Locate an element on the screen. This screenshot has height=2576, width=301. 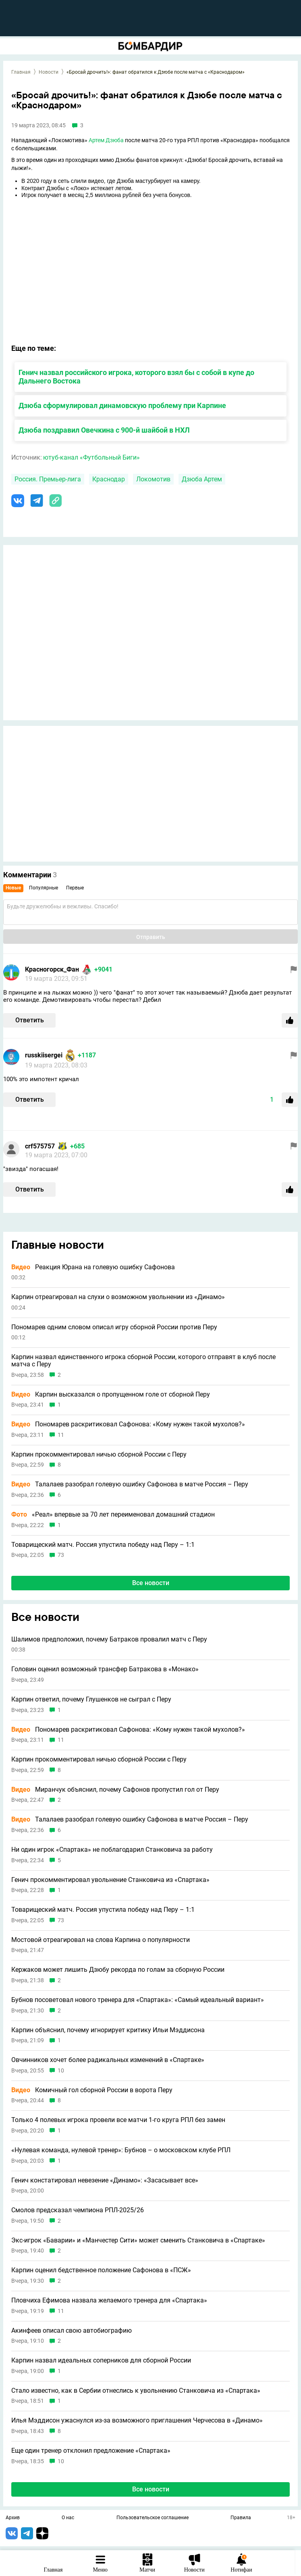
Локомотив is located at coordinates (153, 479).